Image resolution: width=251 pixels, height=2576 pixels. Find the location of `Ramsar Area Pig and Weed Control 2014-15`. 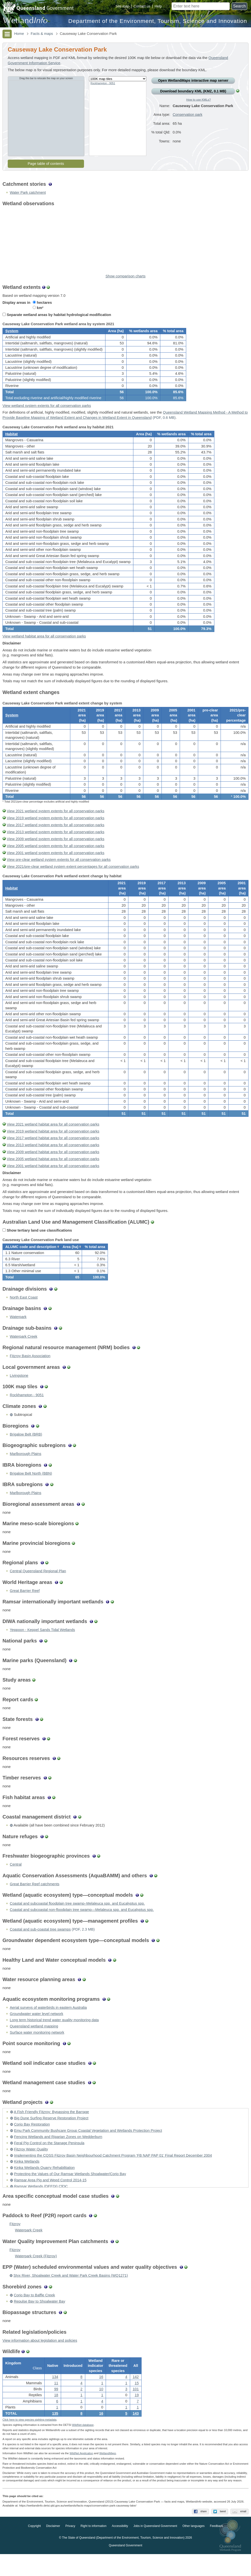

Ramsar Area Pig and Weed Control 2014-15 is located at coordinates (50, 2198).